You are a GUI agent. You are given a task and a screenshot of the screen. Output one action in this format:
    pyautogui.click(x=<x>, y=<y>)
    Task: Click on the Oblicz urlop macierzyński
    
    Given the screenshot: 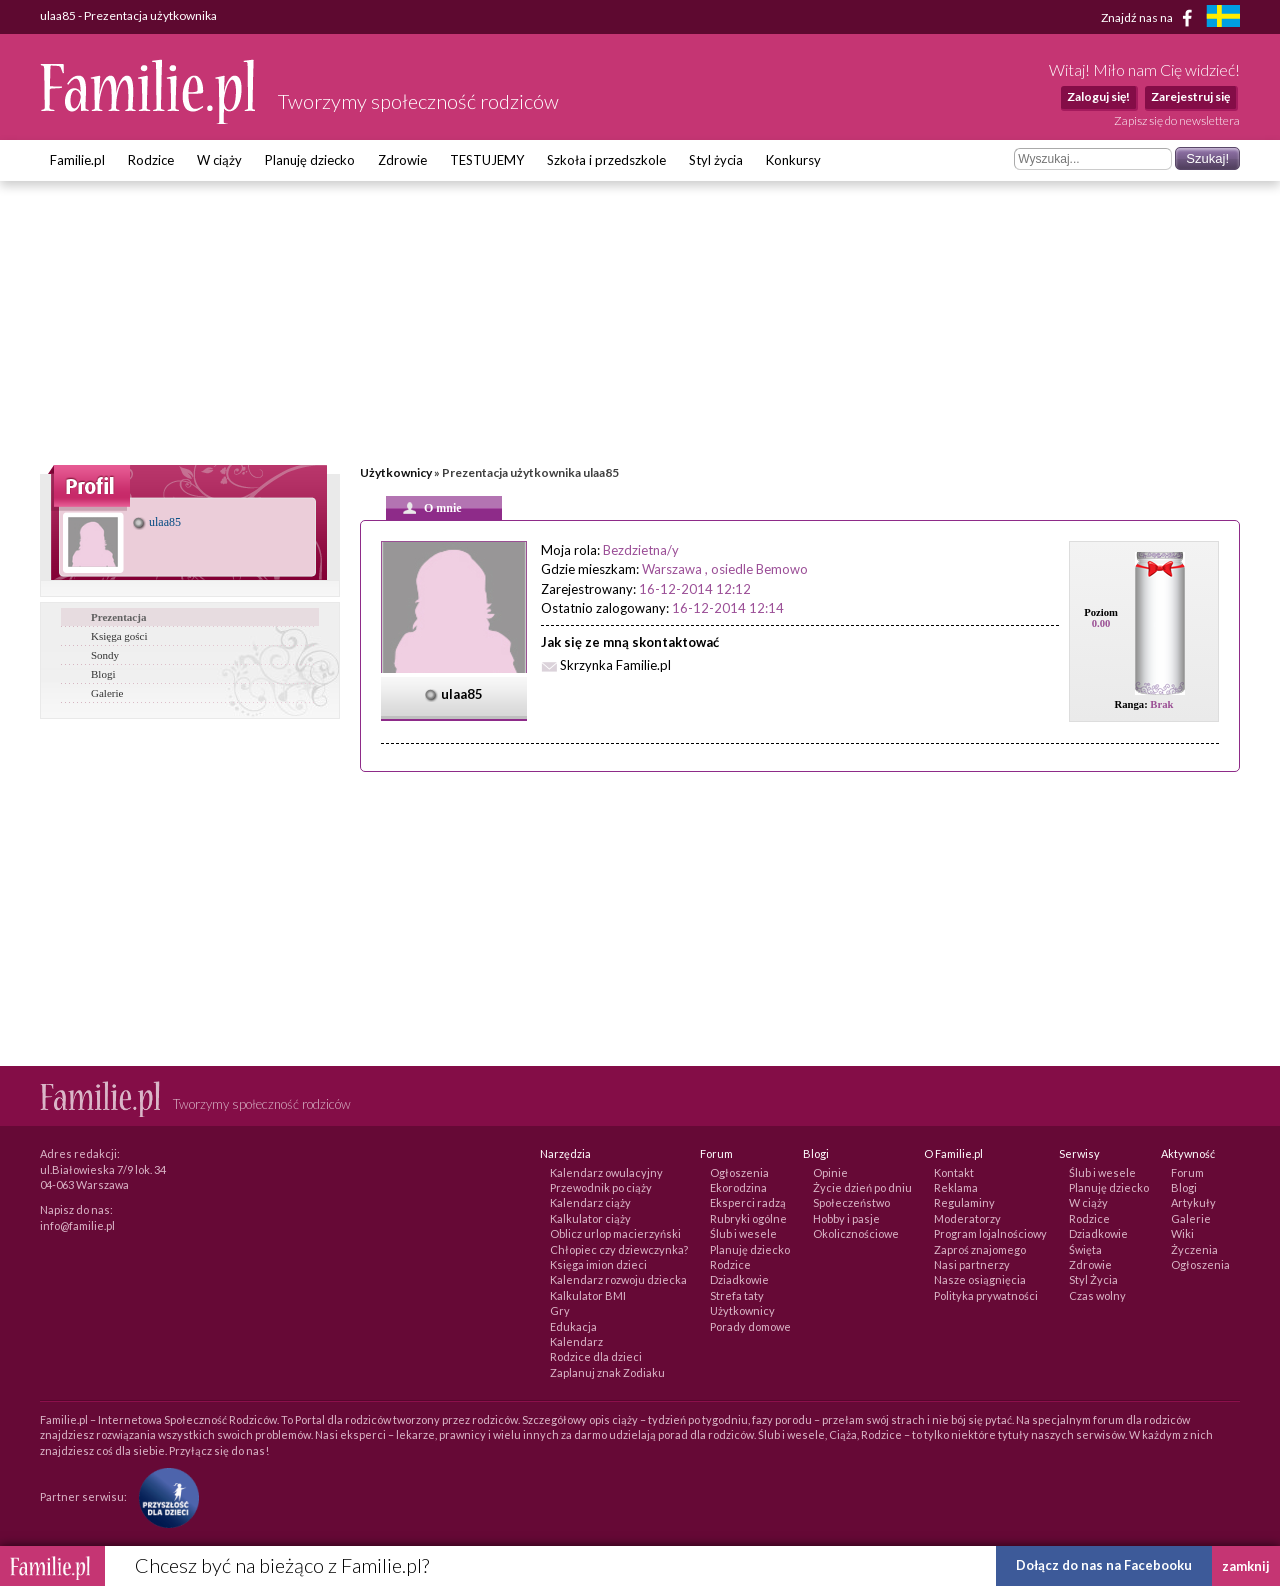 What is the action you would take?
    pyautogui.click(x=615, y=1233)
    